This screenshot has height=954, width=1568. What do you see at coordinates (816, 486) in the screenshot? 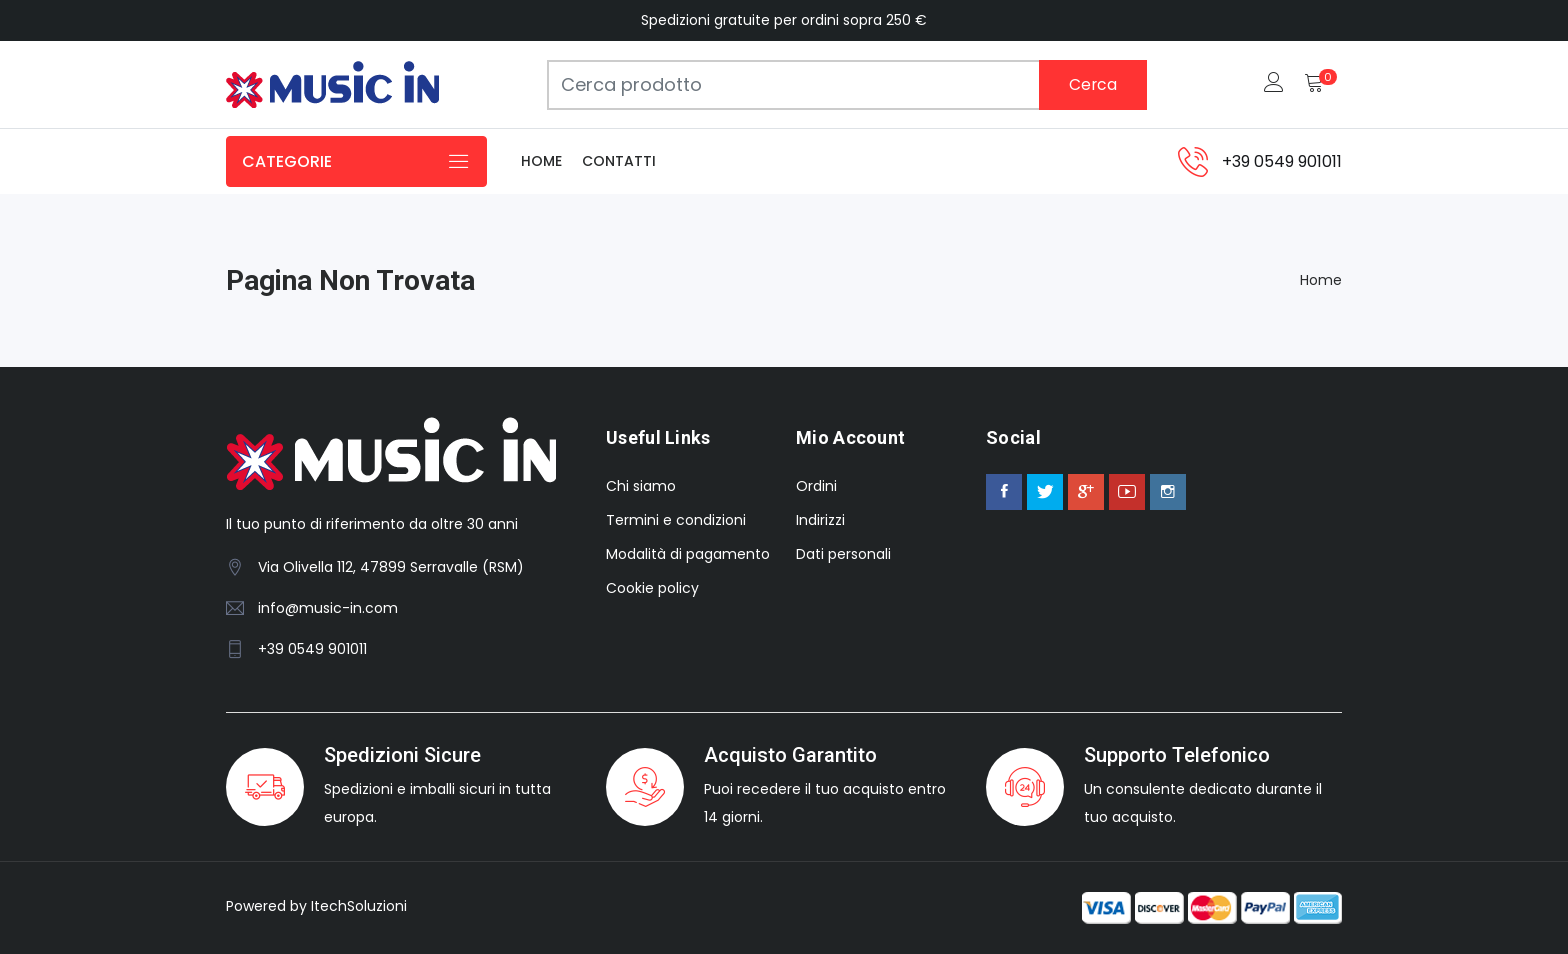
I see `Ordini` at bounding box center [816, 486].